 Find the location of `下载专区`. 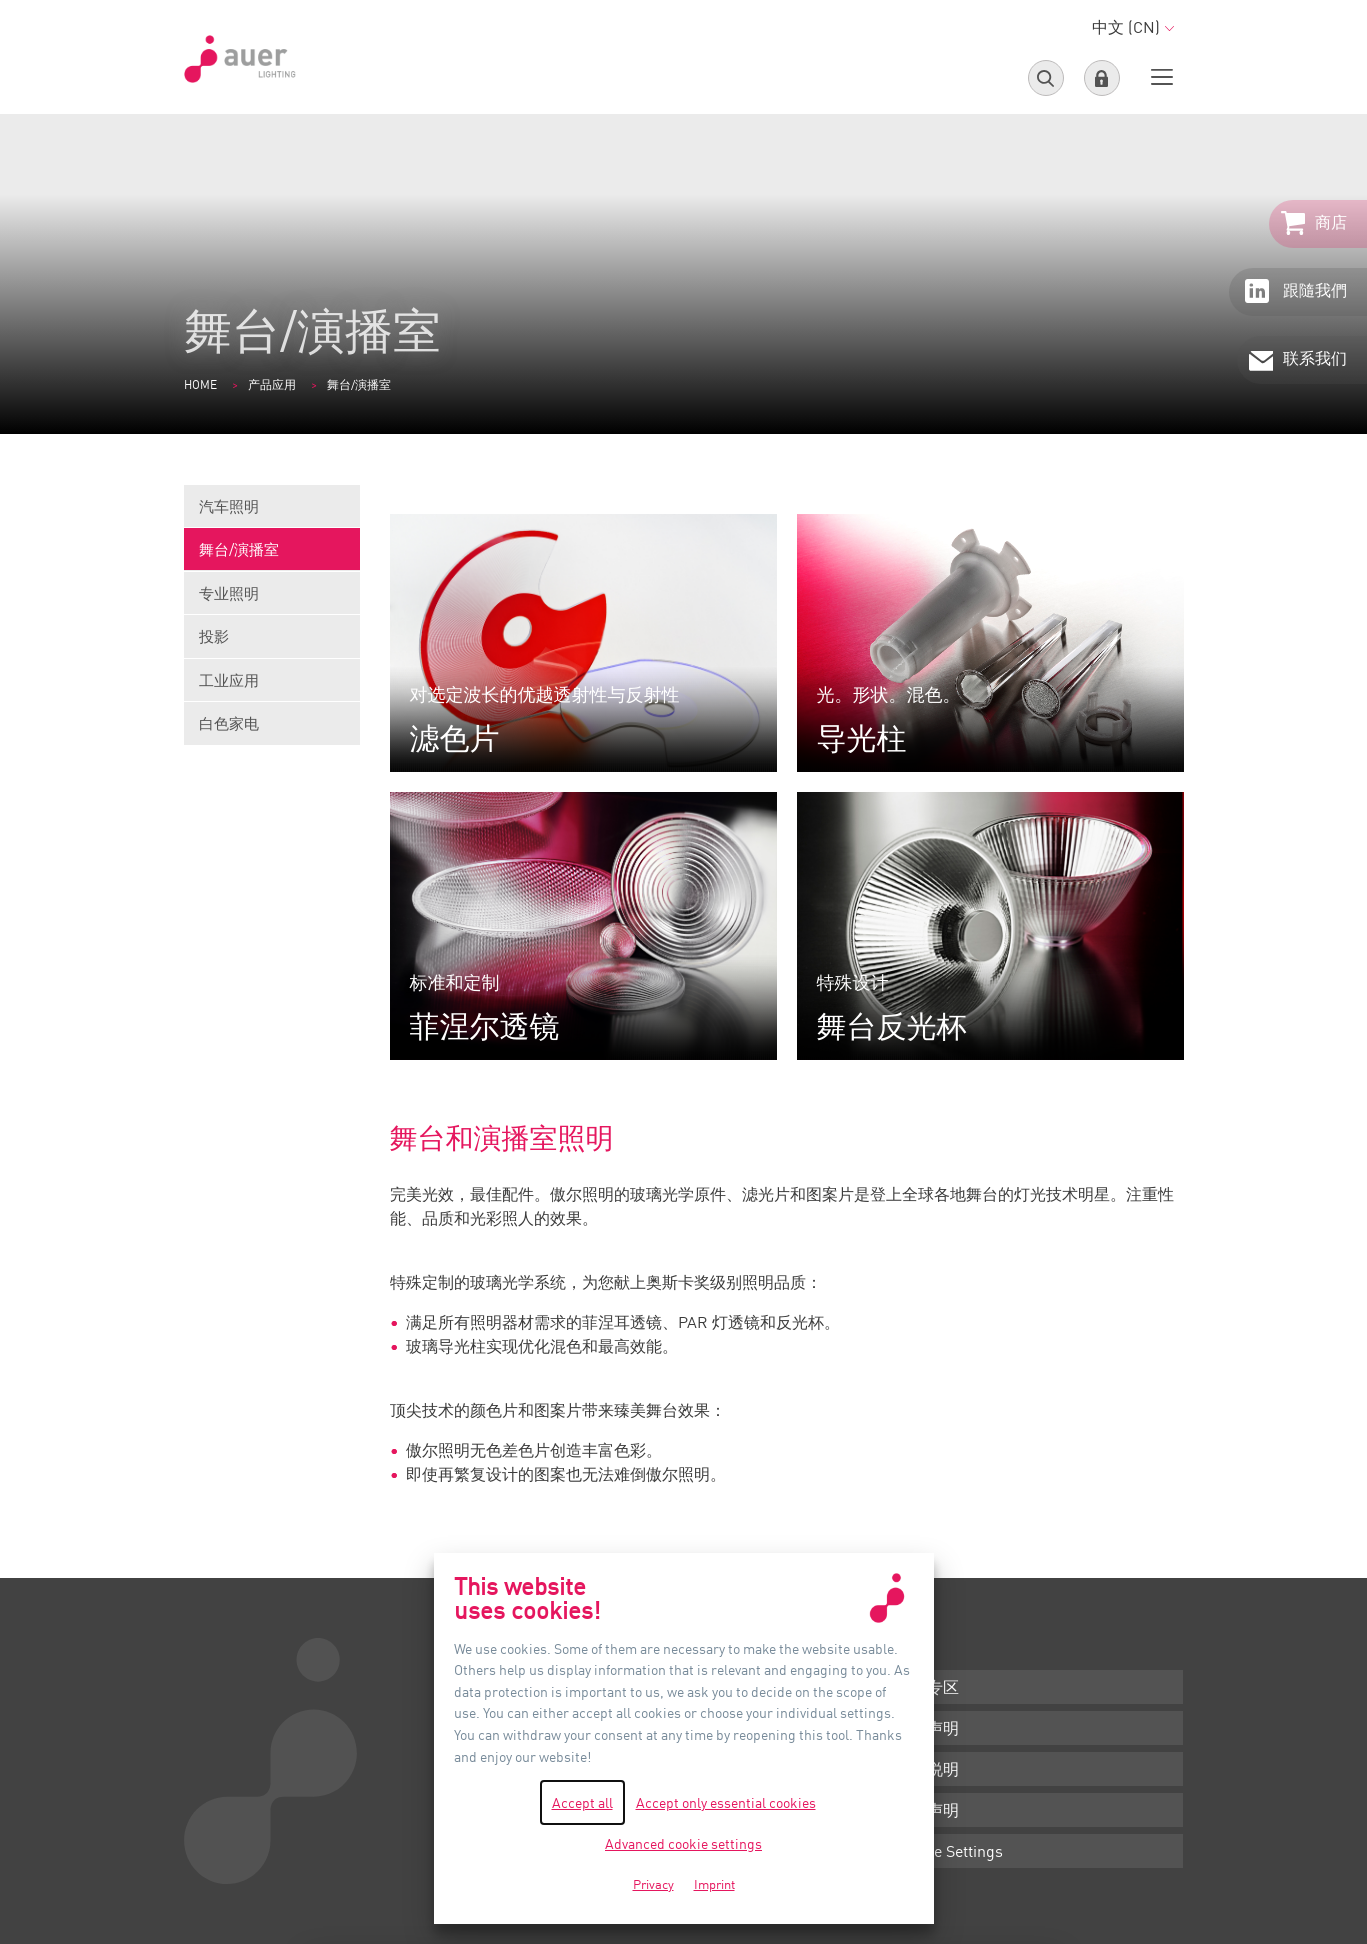

下载专区 is located at coordinates (927, 1687).